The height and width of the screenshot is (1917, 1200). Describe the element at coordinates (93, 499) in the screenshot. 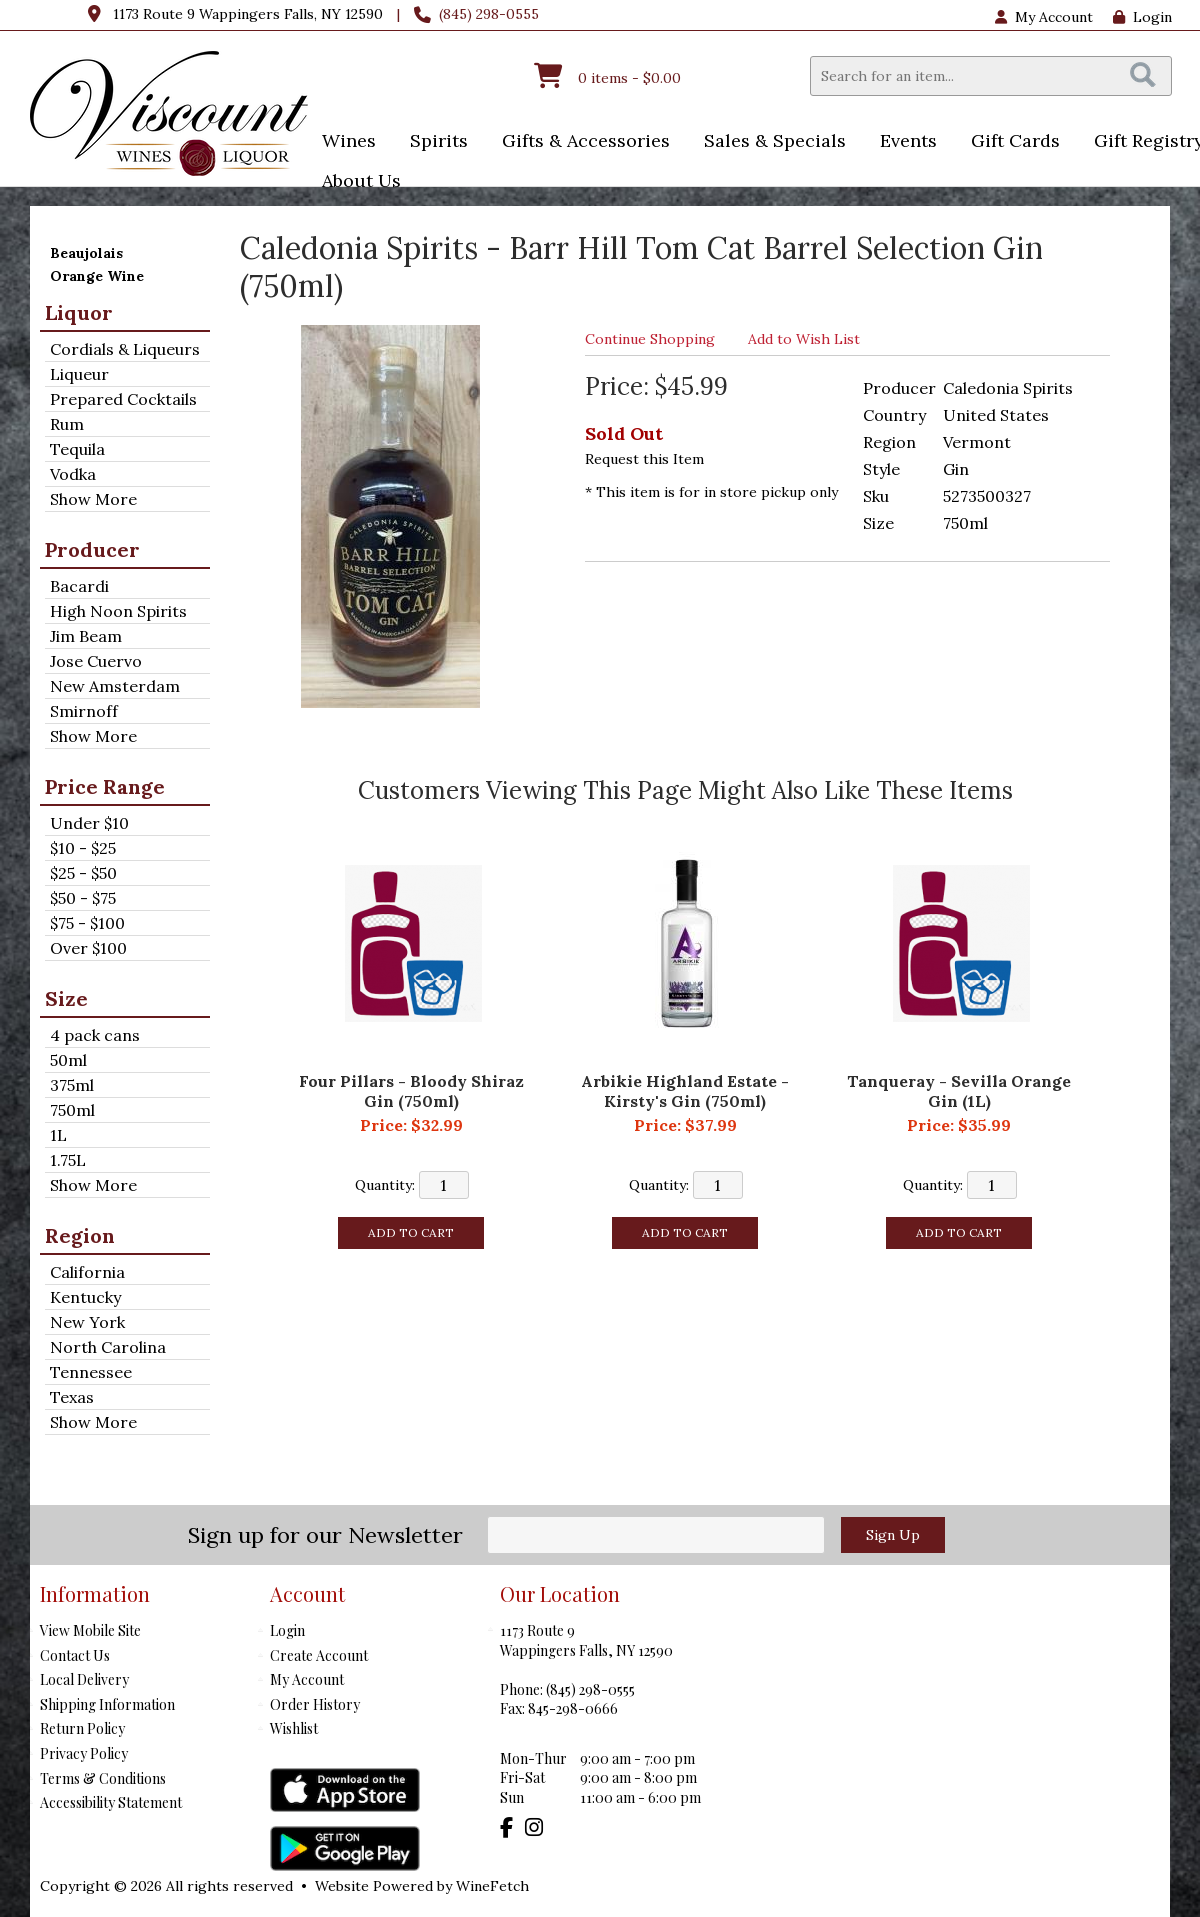

I see `Show More` at that location.